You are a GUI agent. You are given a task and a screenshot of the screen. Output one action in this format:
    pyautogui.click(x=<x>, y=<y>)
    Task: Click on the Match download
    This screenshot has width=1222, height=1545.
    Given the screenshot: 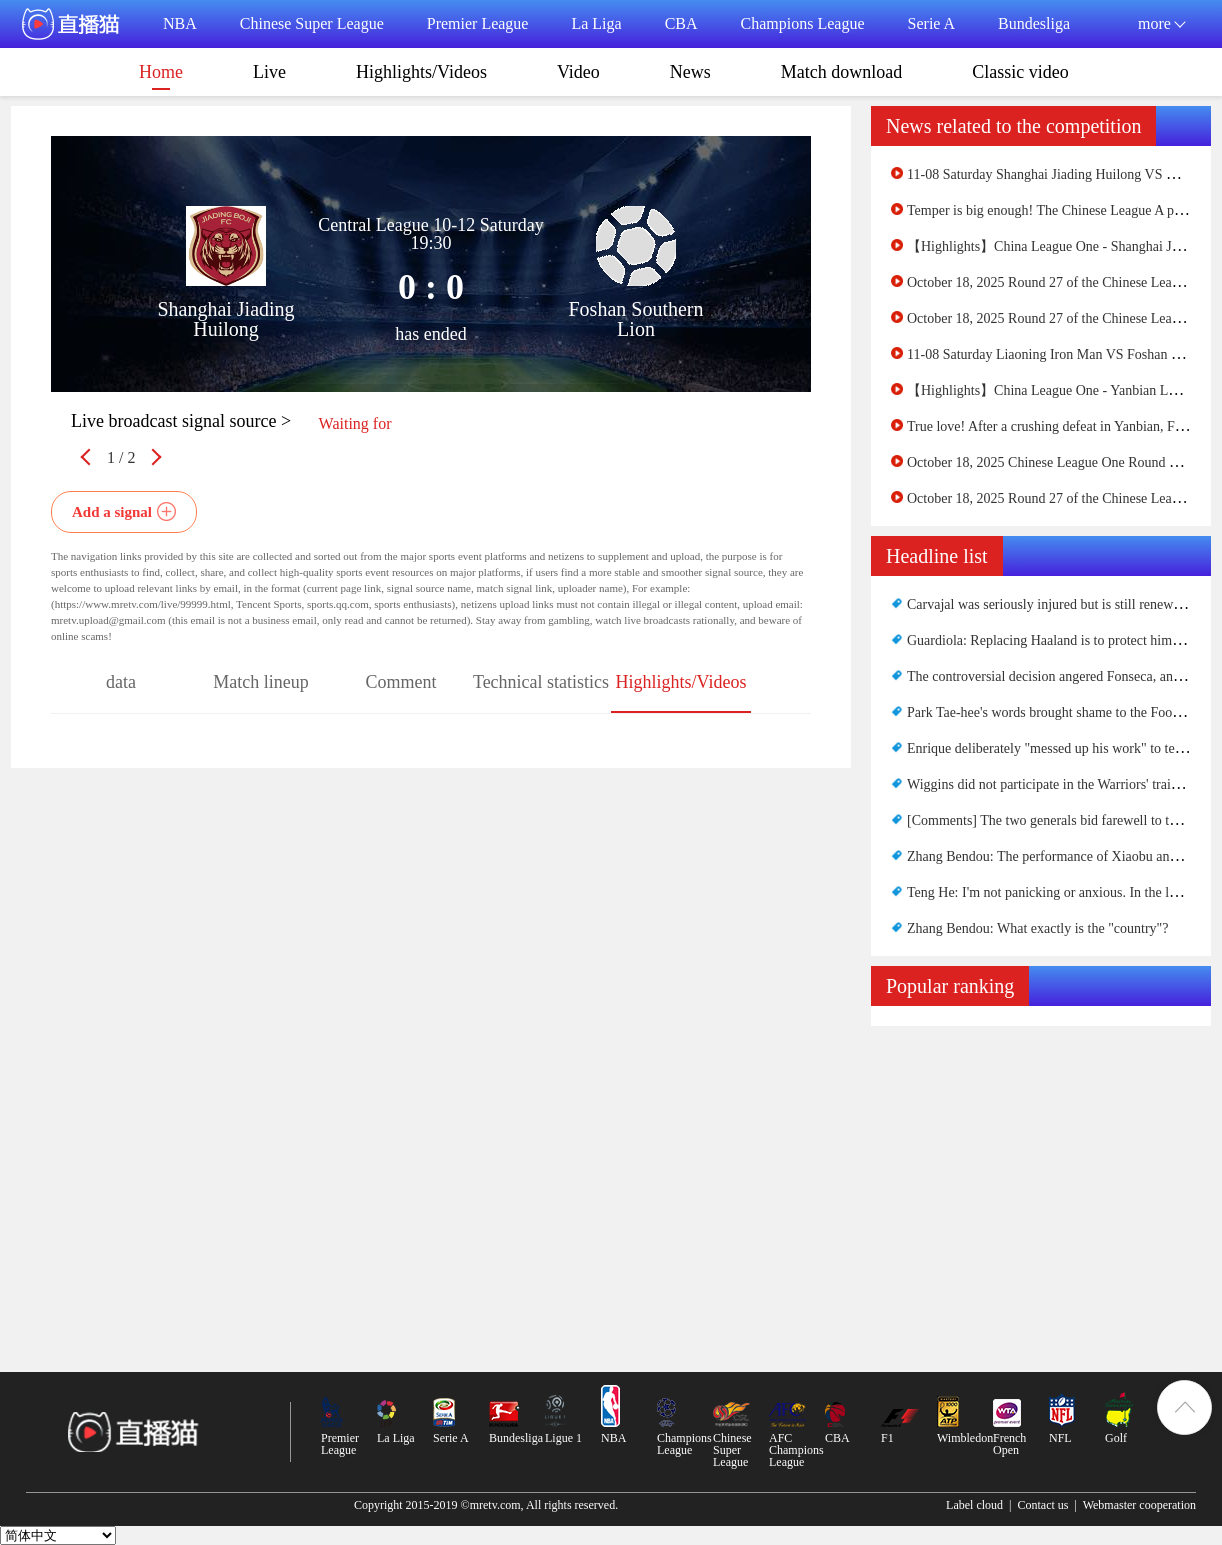 What is the action you would take?
    pyautogui.click(x=841, y=72)
    